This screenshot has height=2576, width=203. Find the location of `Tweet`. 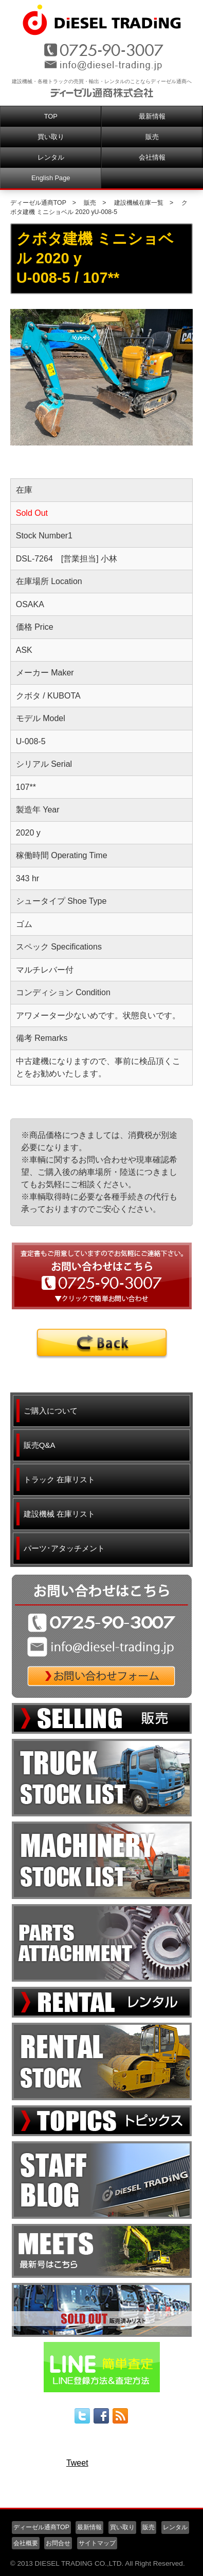

Tweet is located at coordinates (77, 2462).